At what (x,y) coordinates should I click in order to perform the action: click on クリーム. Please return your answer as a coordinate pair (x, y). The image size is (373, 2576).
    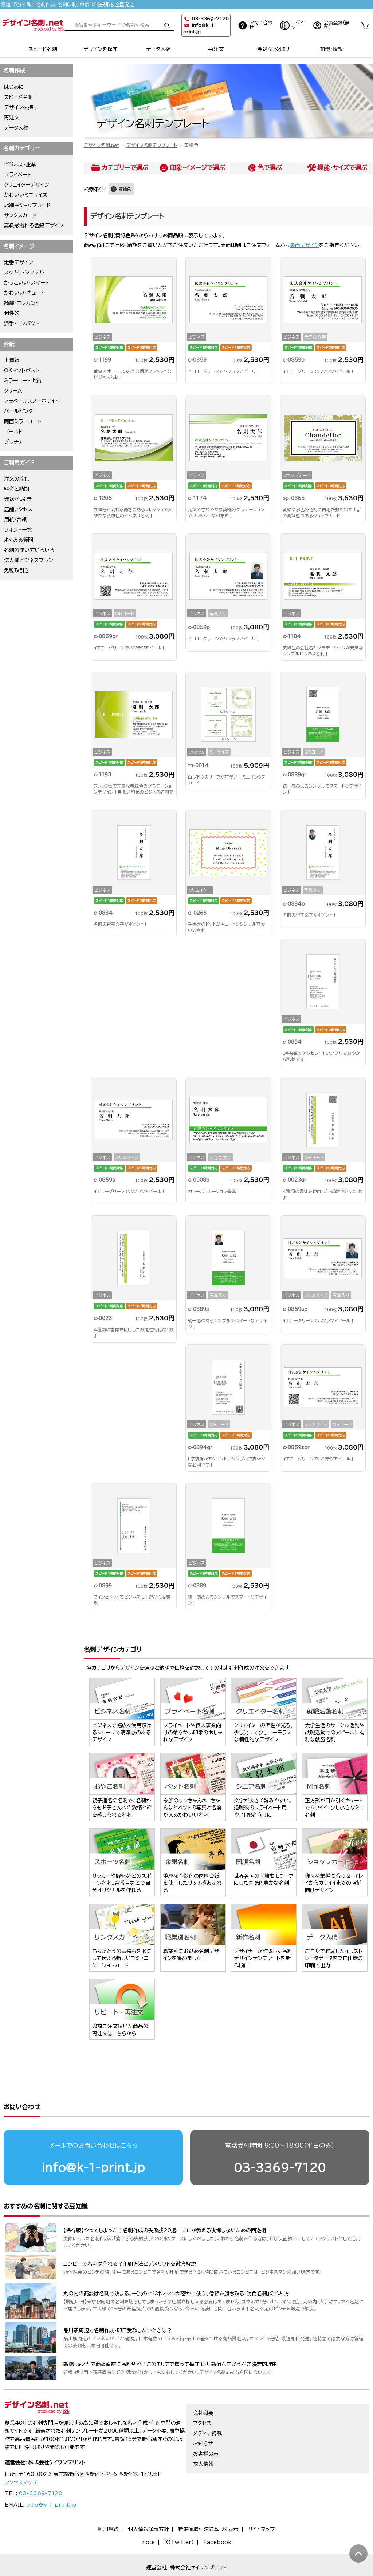
    Looking at the image, I should click on (13, 390).